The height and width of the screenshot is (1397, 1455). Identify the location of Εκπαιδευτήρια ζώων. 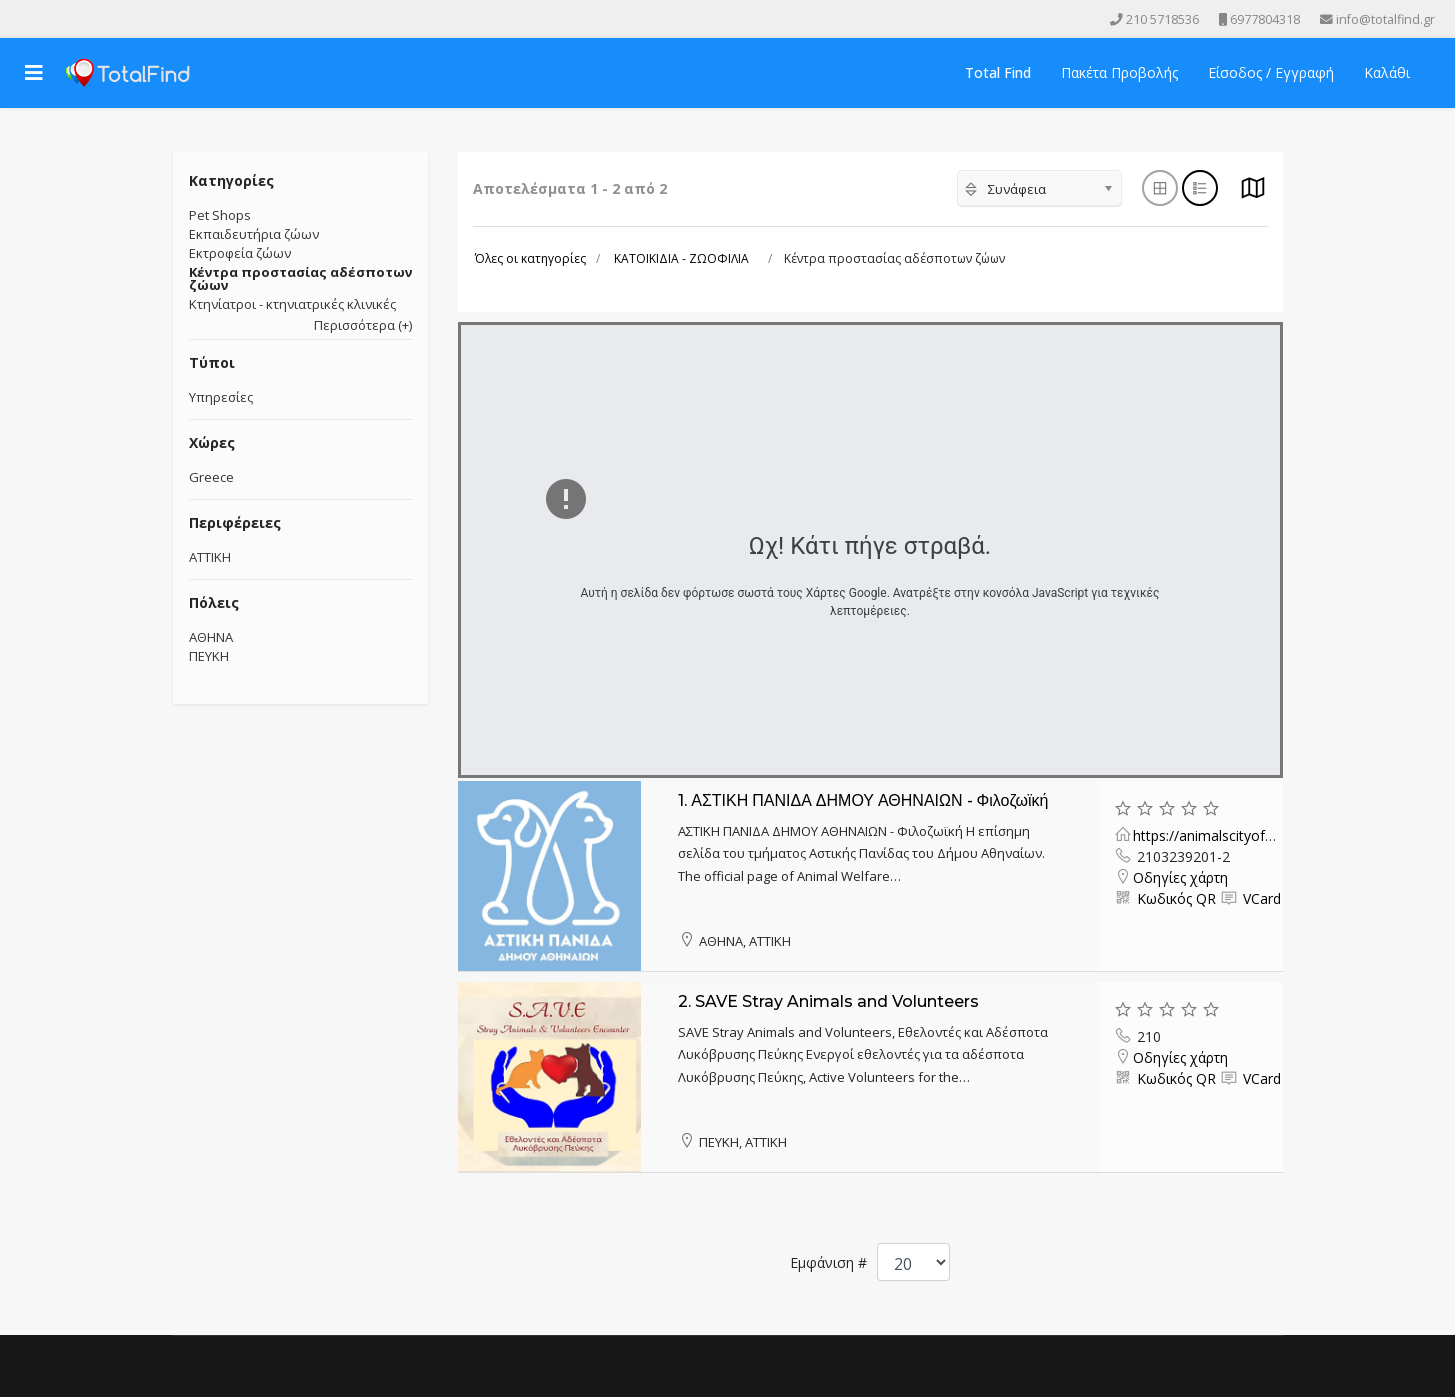
(254, 234).